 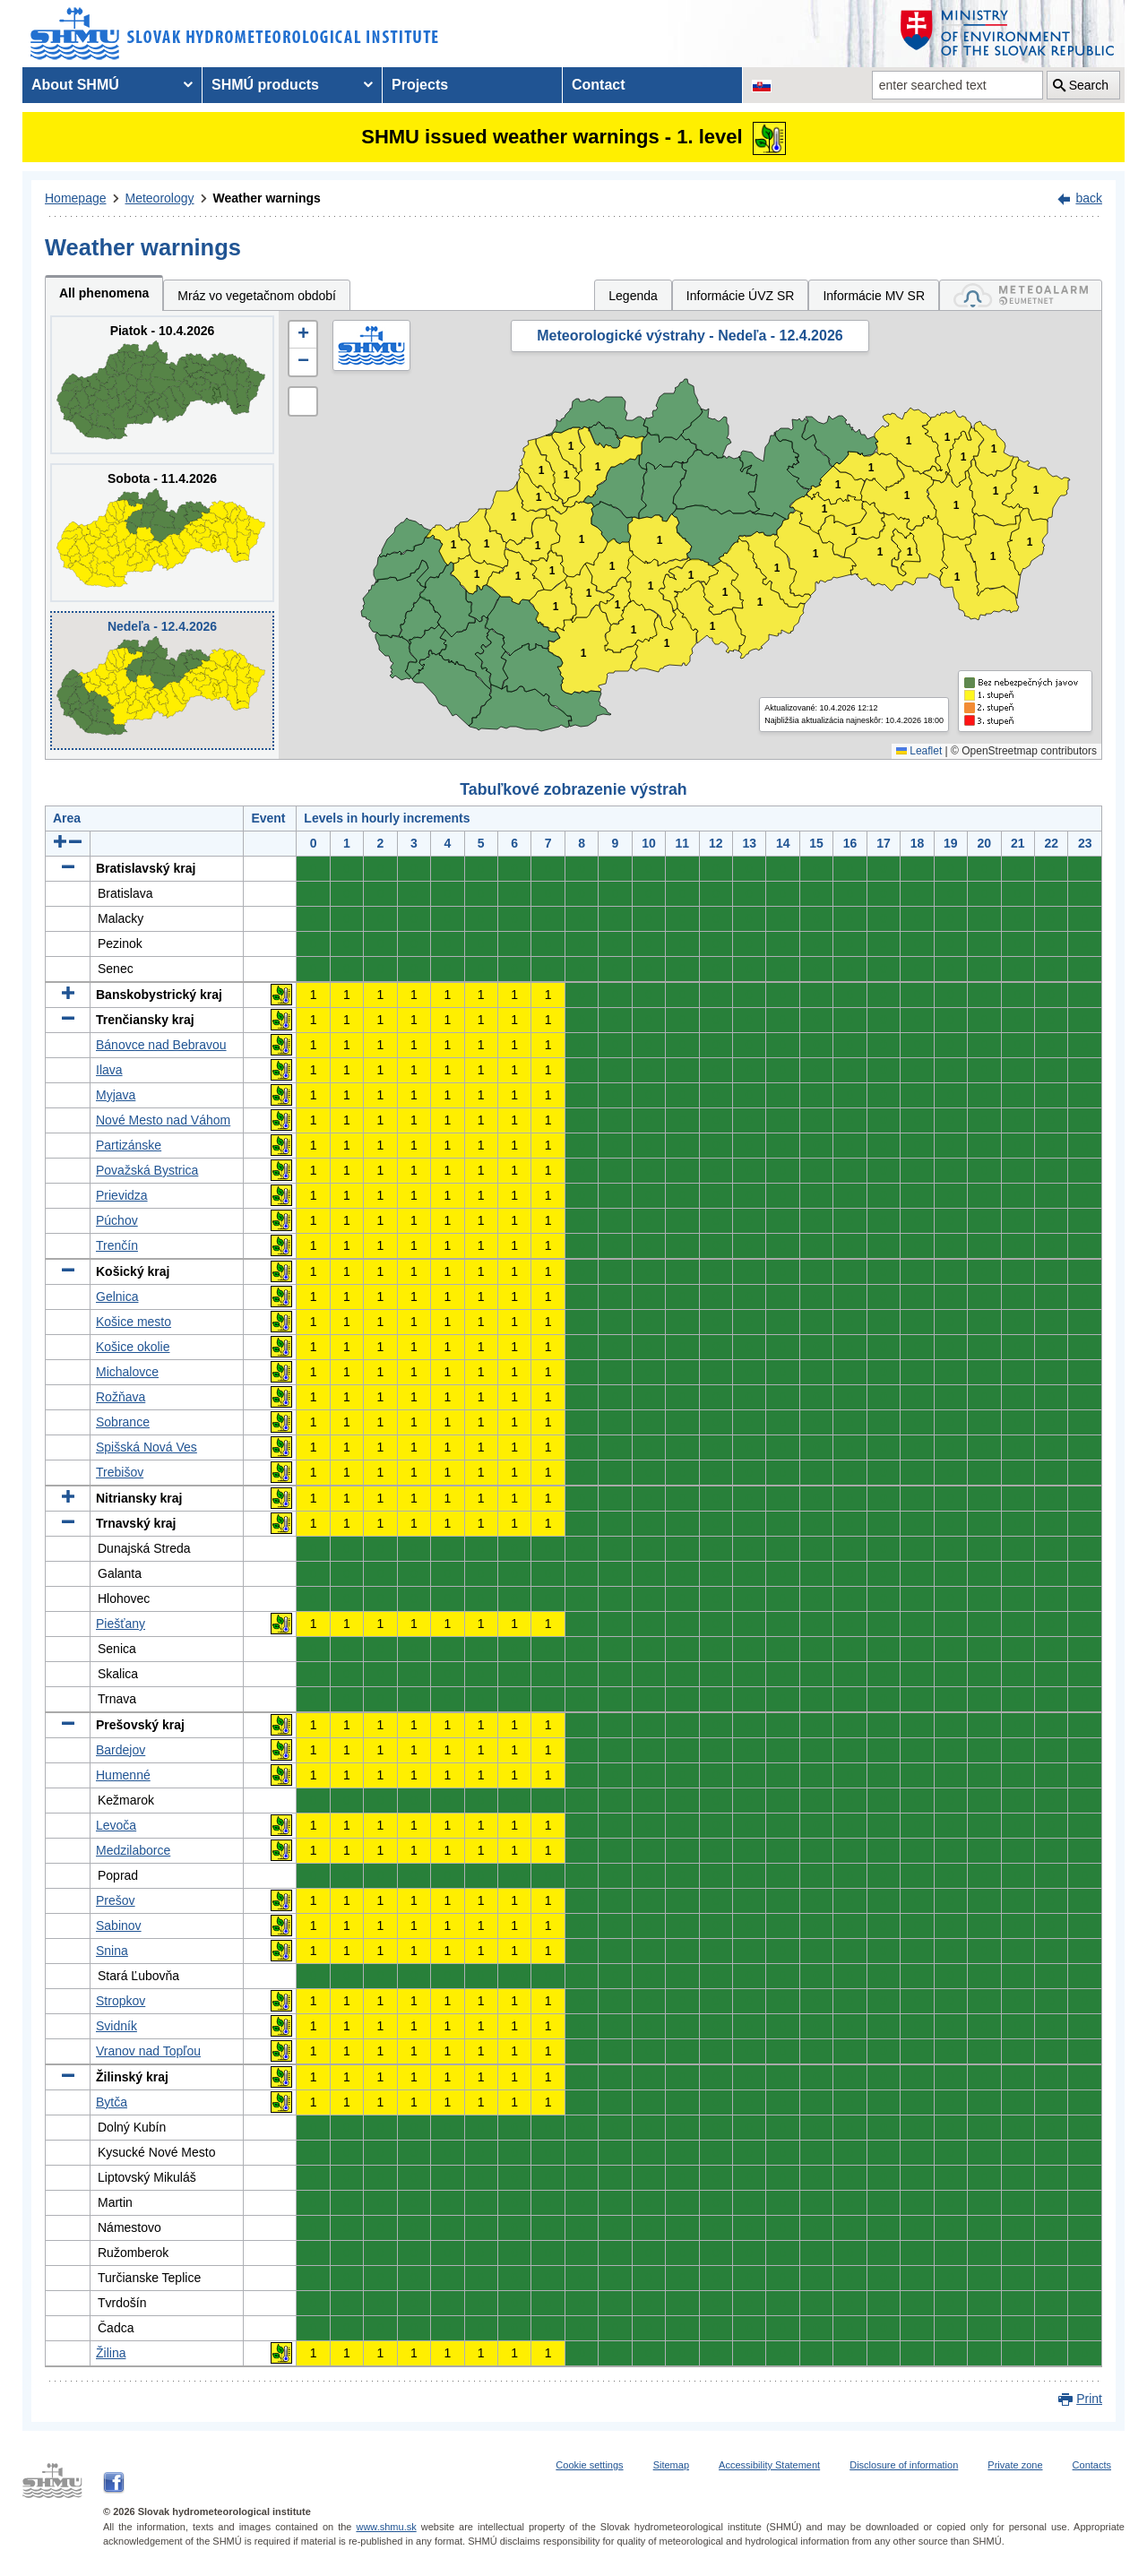 What do you see at coordinates (671, 2465) in the screenshot?
I see `Sitemap` at bounding box center [671, 2465].